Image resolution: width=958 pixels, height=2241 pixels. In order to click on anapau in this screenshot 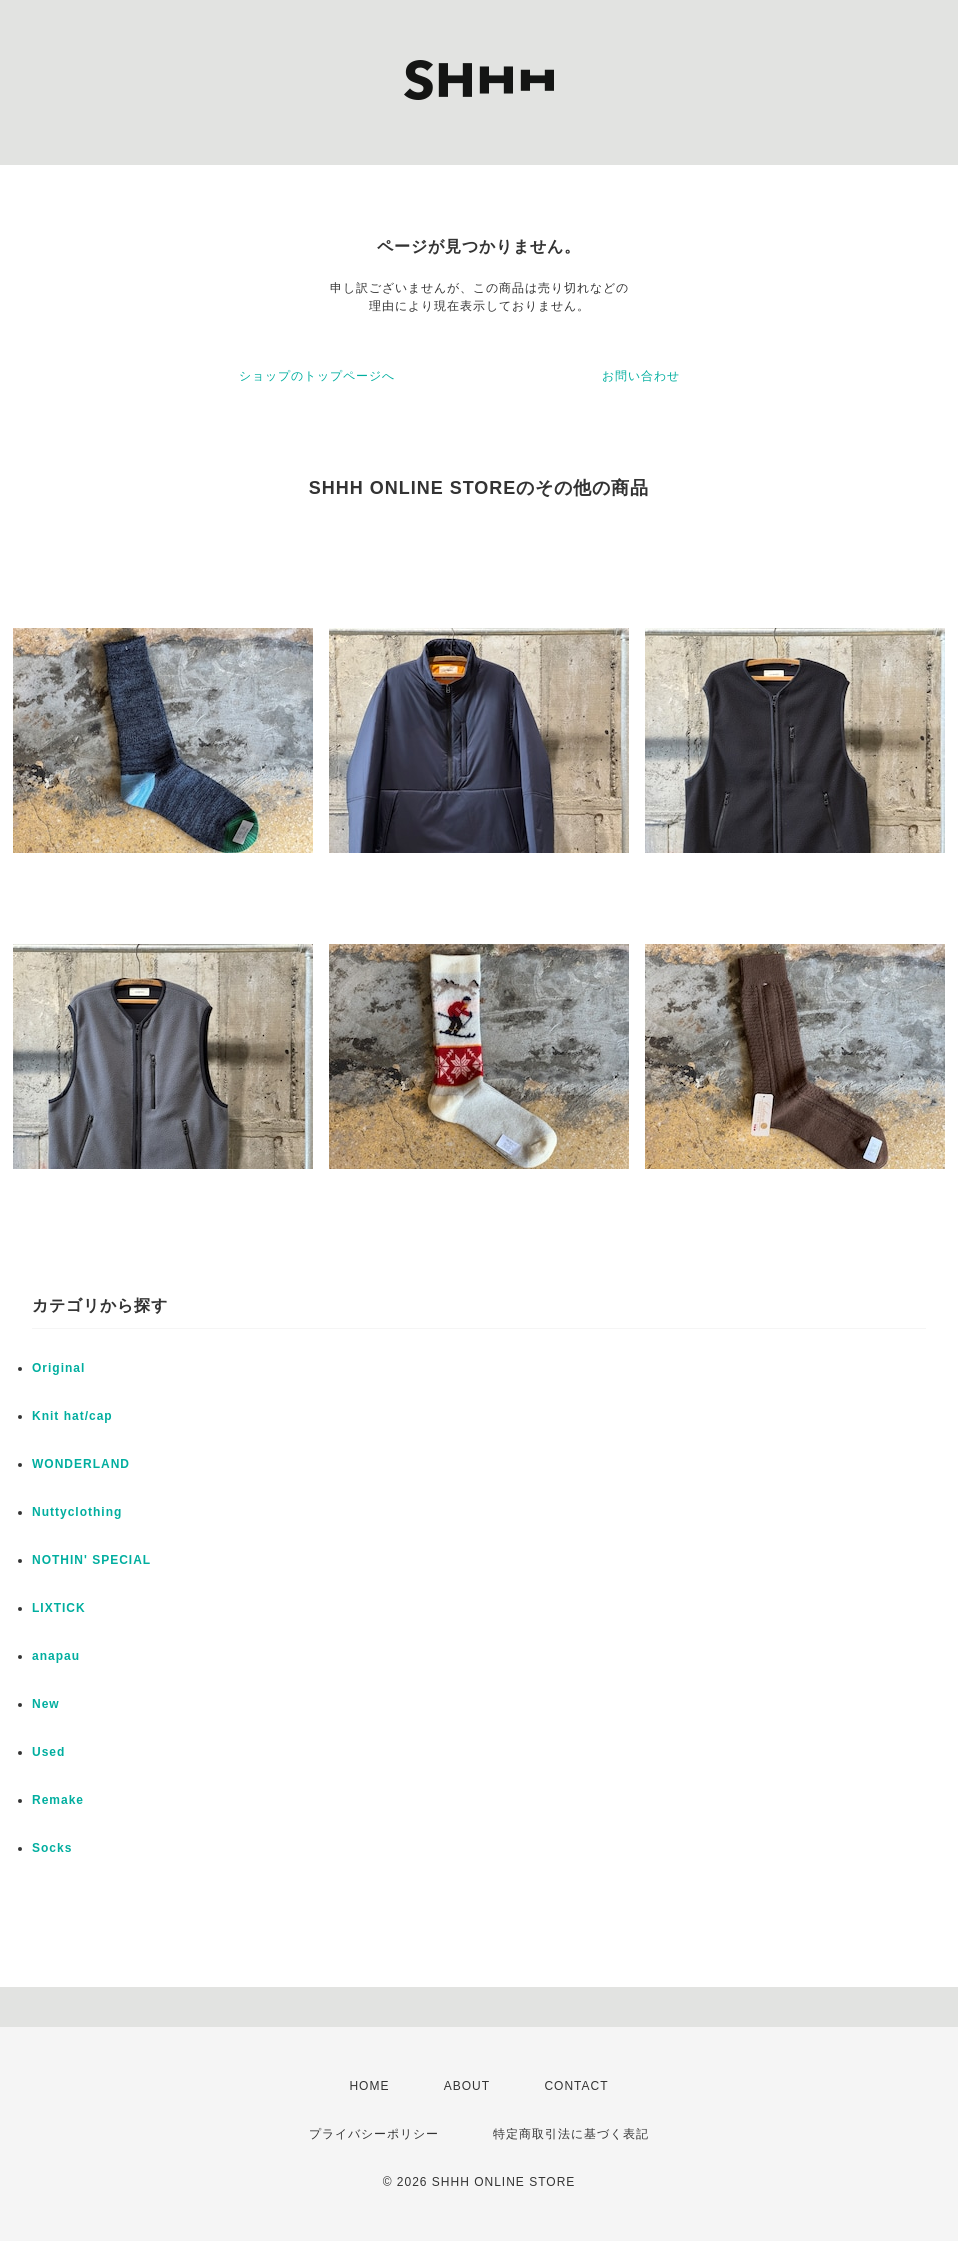, I will do `click(56, 1656)`.